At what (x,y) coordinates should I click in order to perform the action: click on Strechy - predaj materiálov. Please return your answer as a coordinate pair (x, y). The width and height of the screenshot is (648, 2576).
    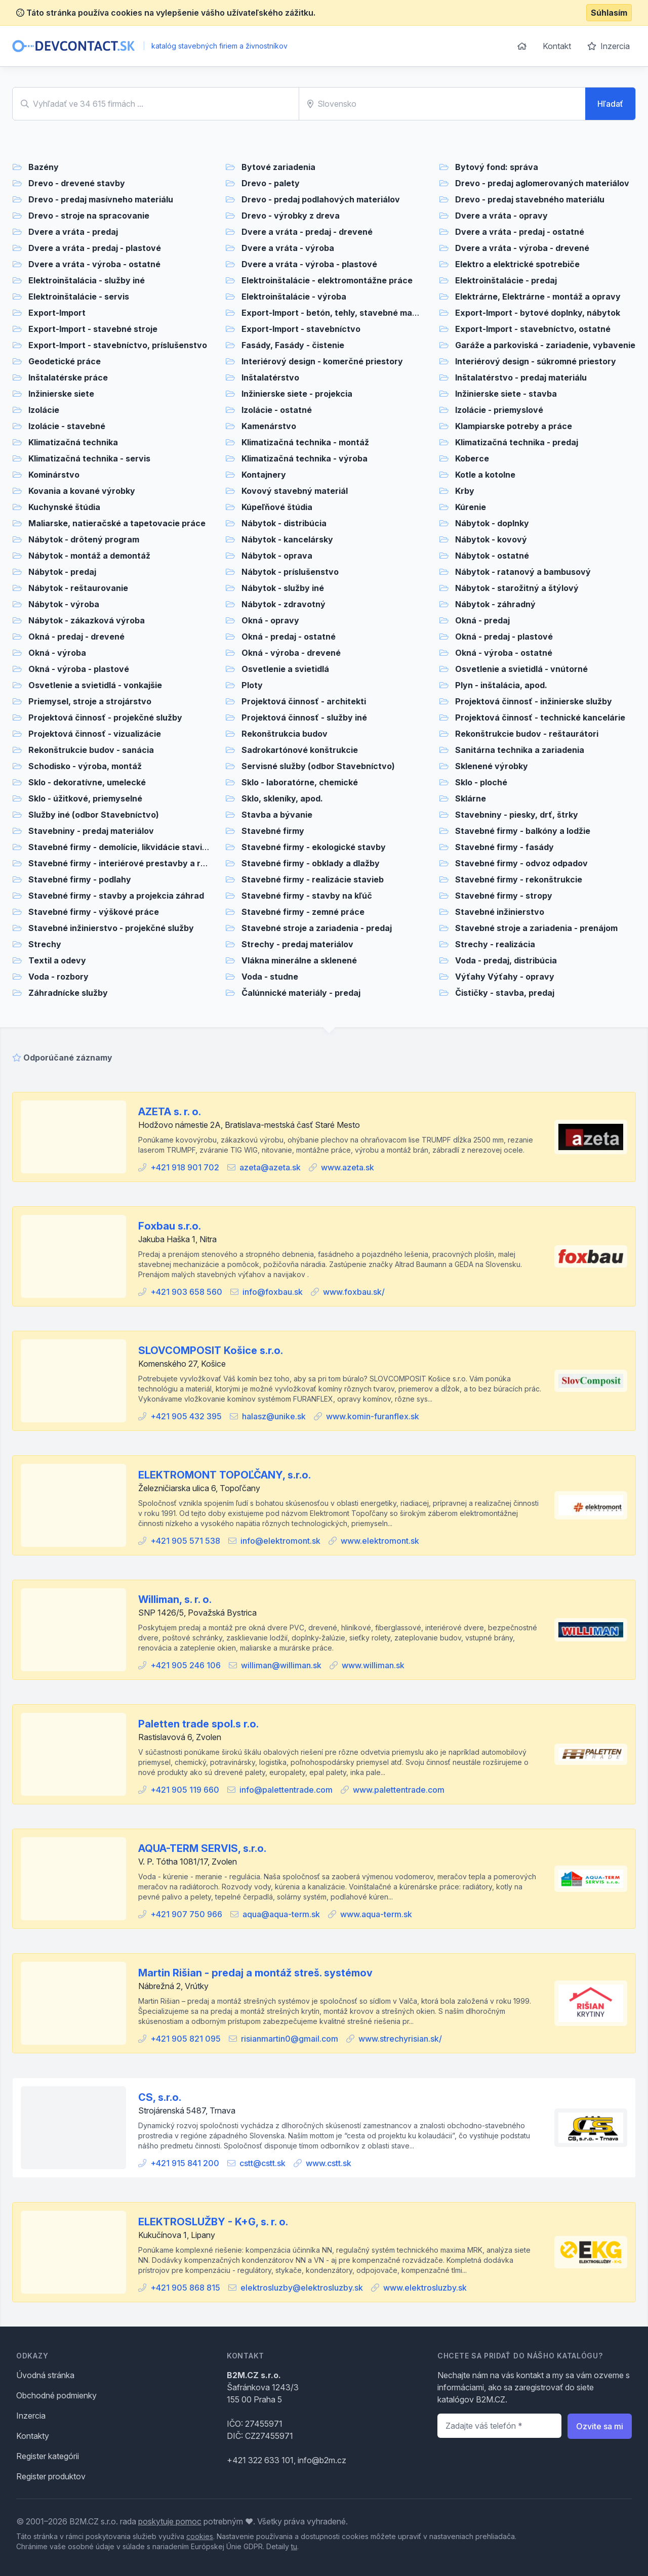
    Looking at the image, I should click on (297, 944).